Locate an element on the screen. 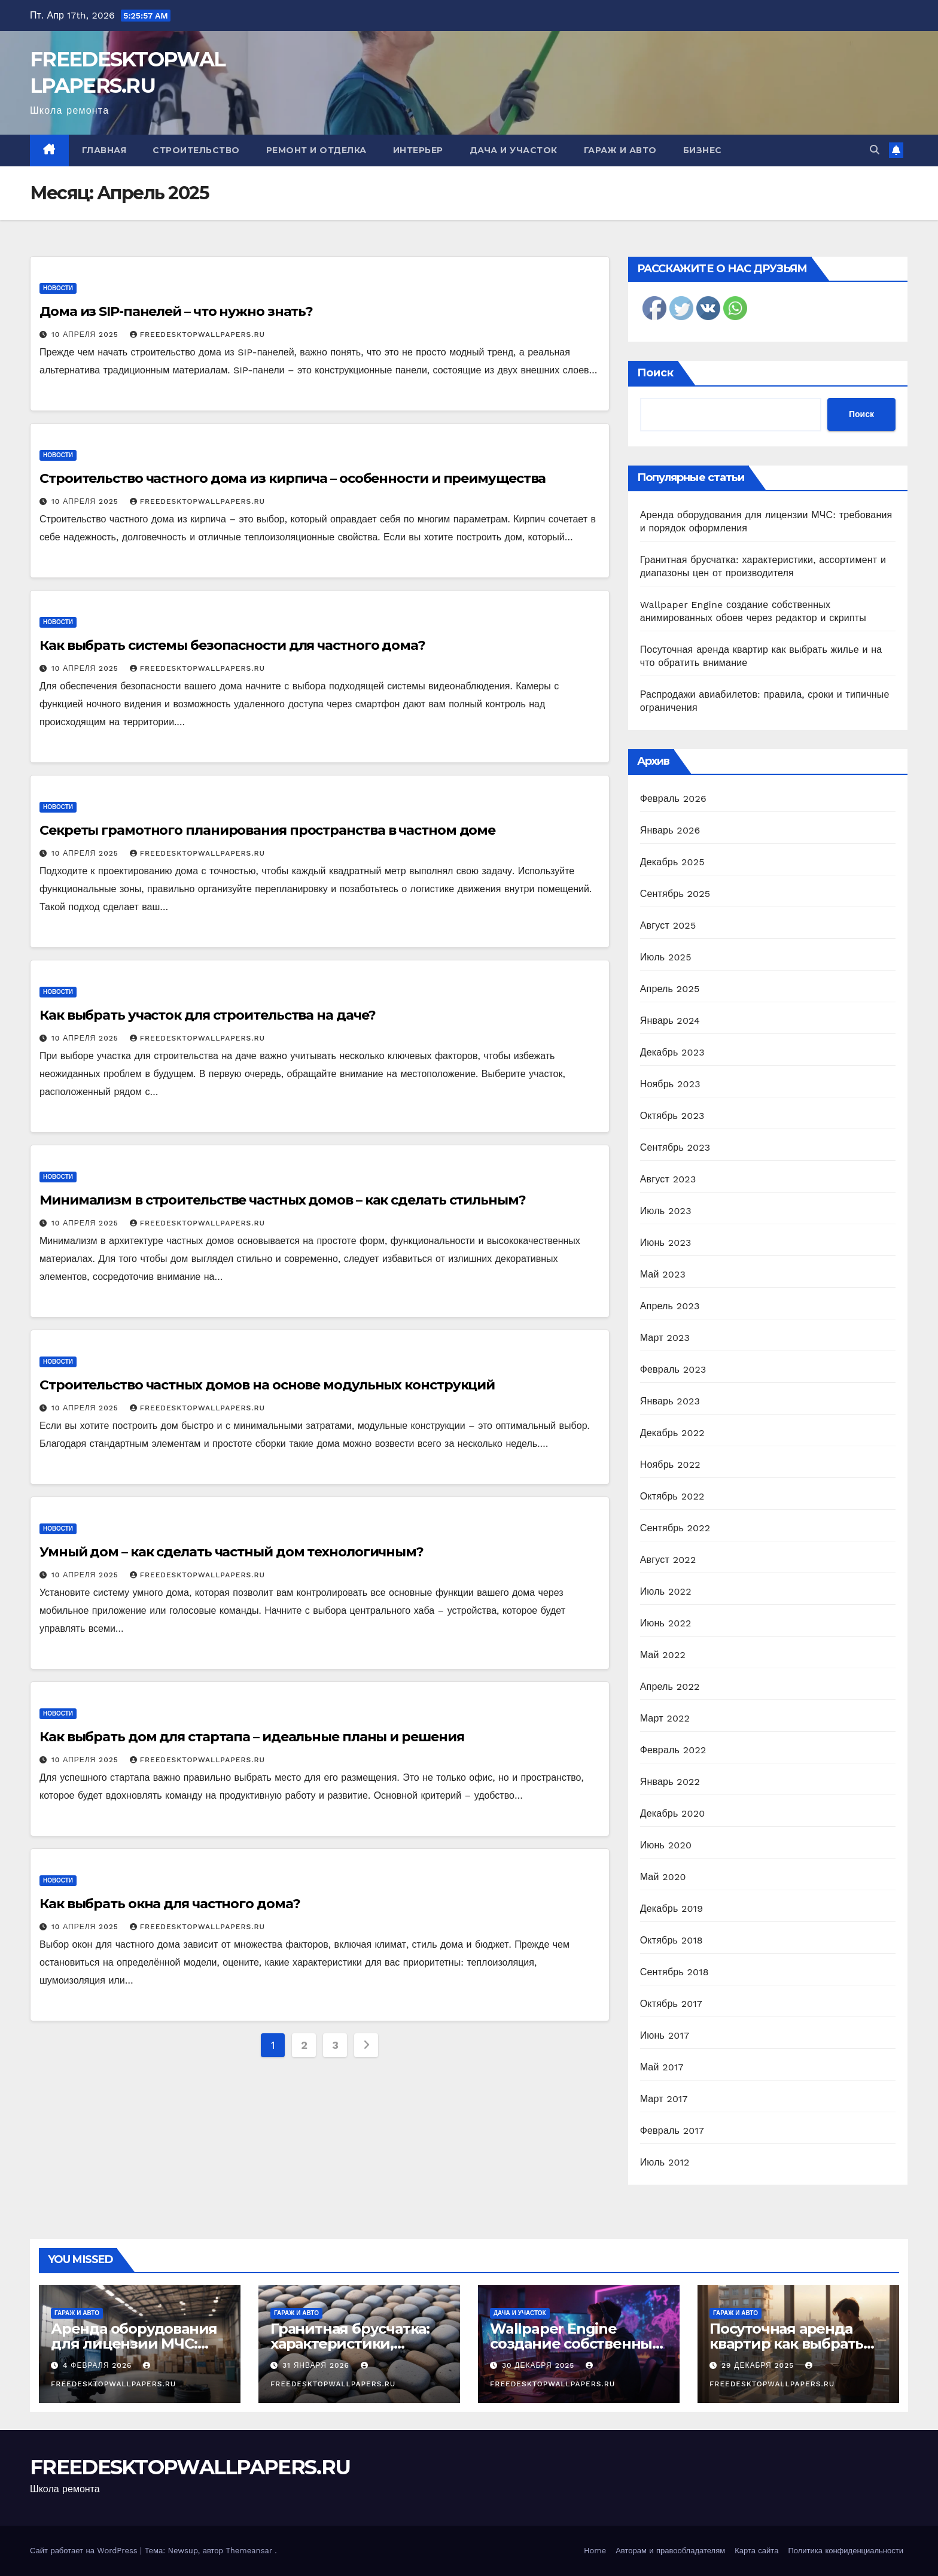 This screenshot has width=938, height=2576. Октябрь 2017 is located at coordinates (671, 2003).